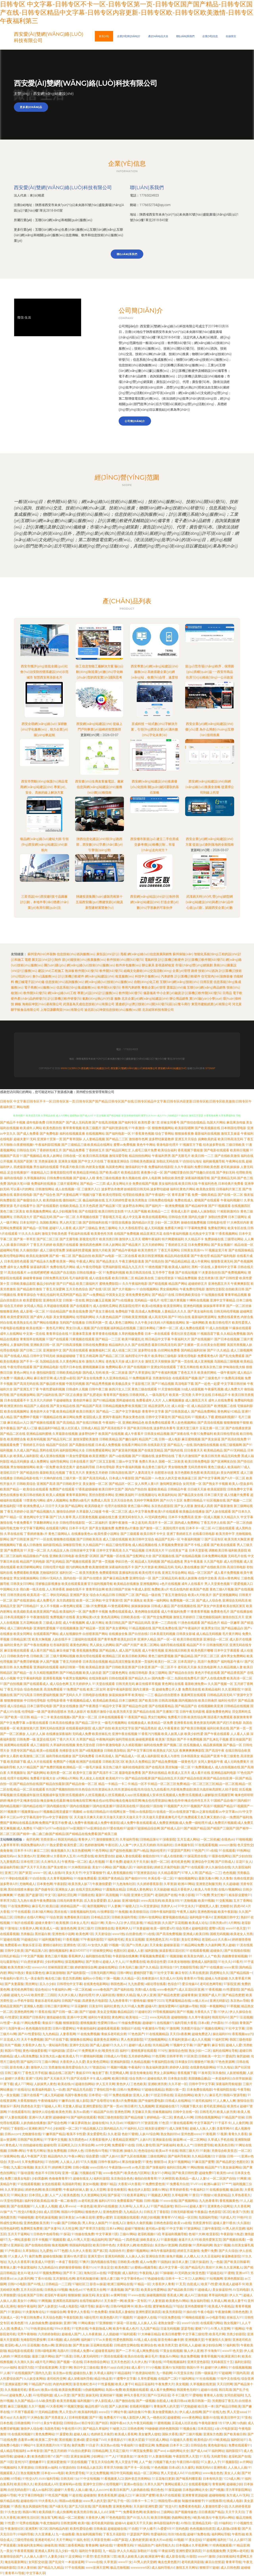  What do you see at coordinates (202, 2223) in the screenshot?
I see `另类亚洲专区` at bounding box center [202, 2223].